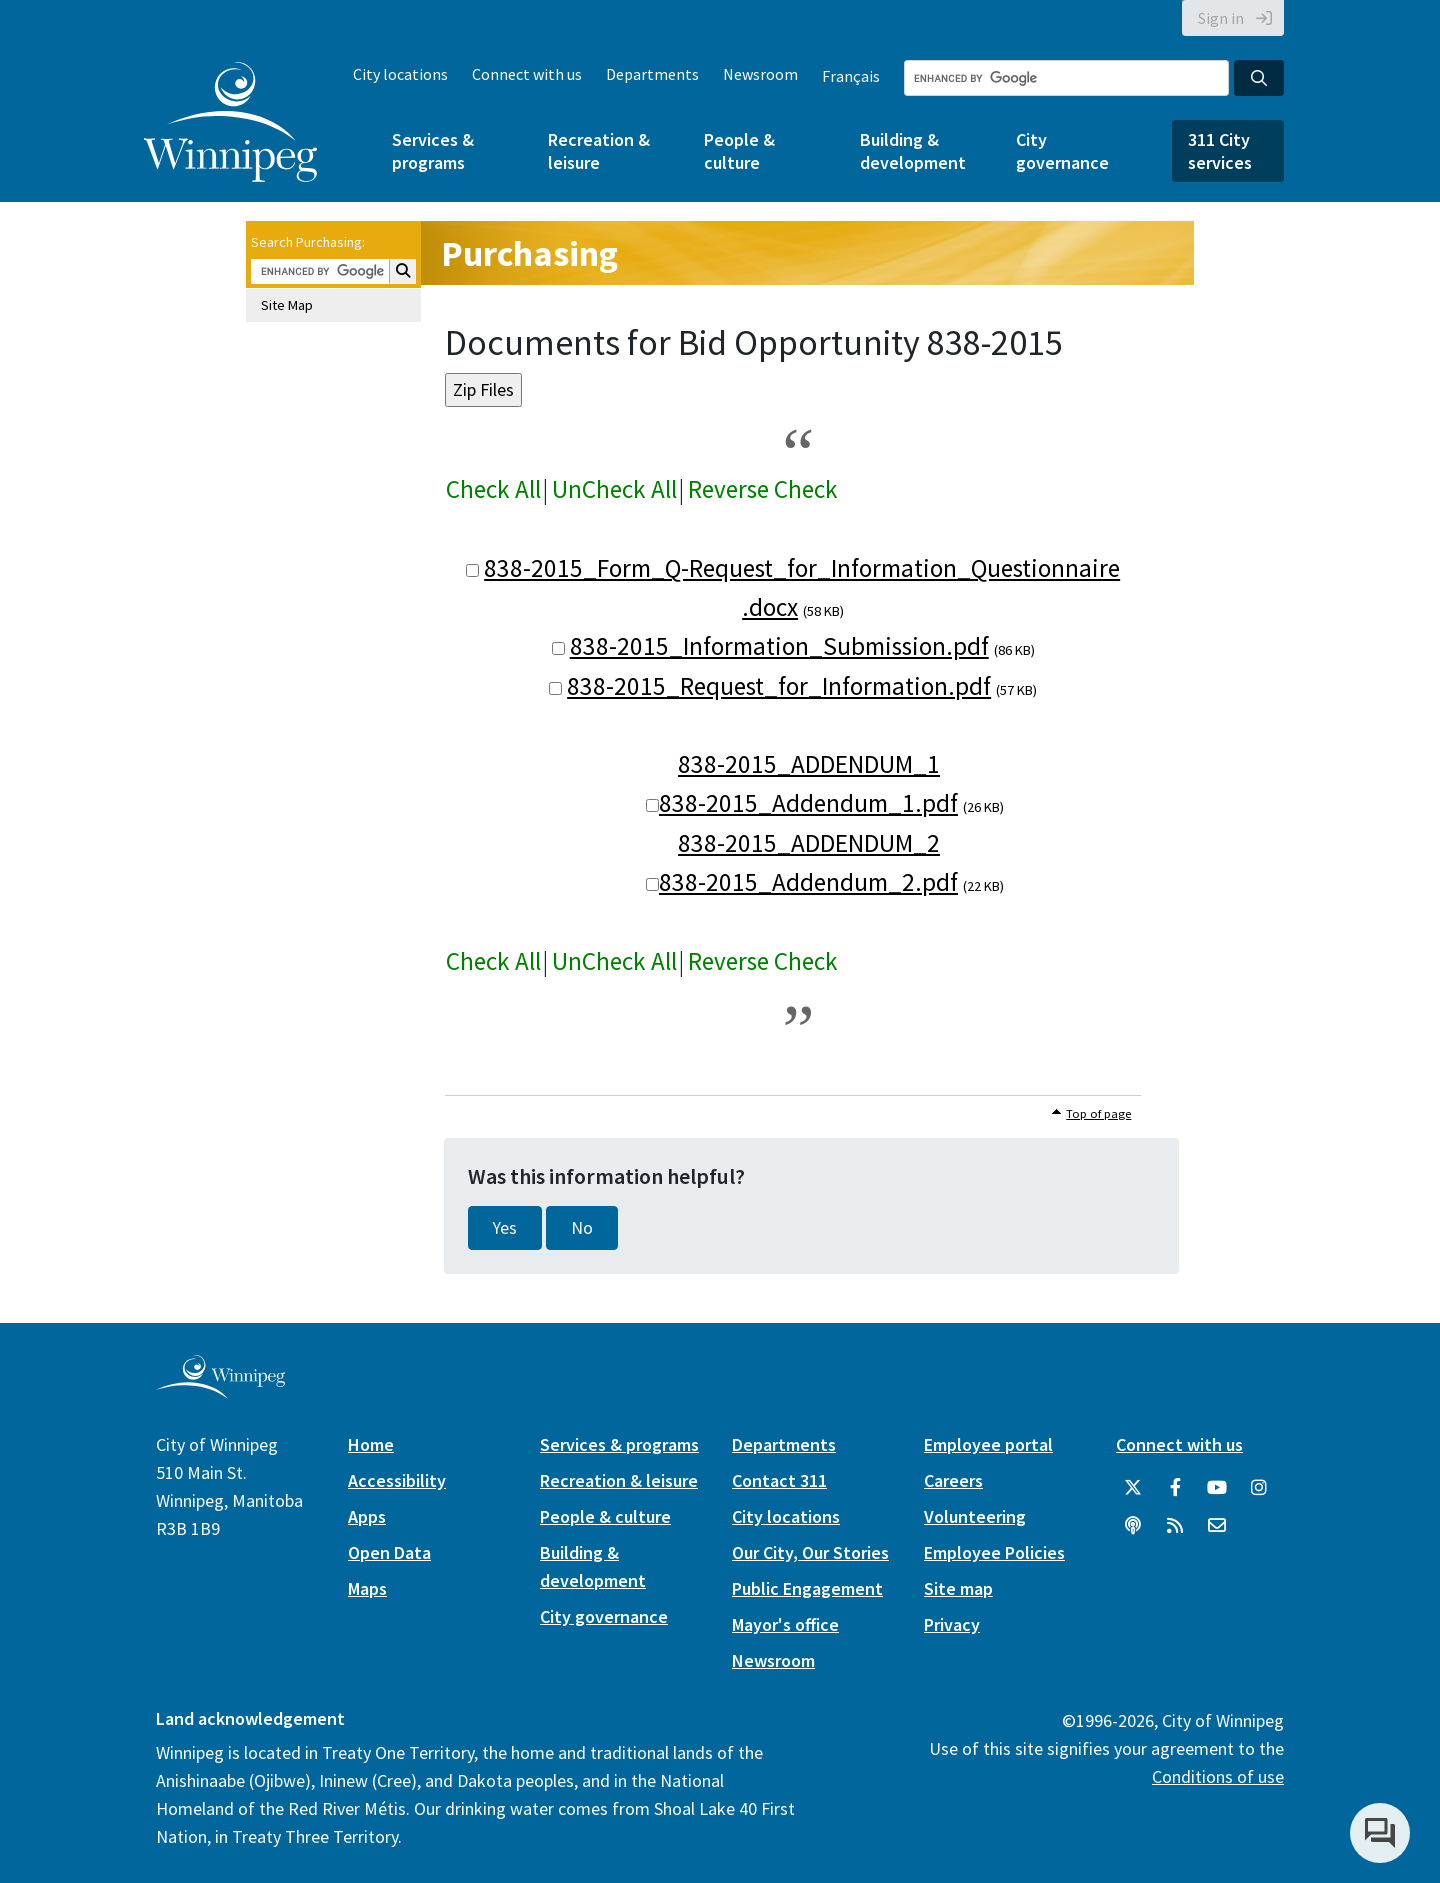 This screenshot has width=1440, height=1883. What do you see at coordinates (1220, 151) in the screenshot?
I see `311 City services` at bounding box center [1220, 151].